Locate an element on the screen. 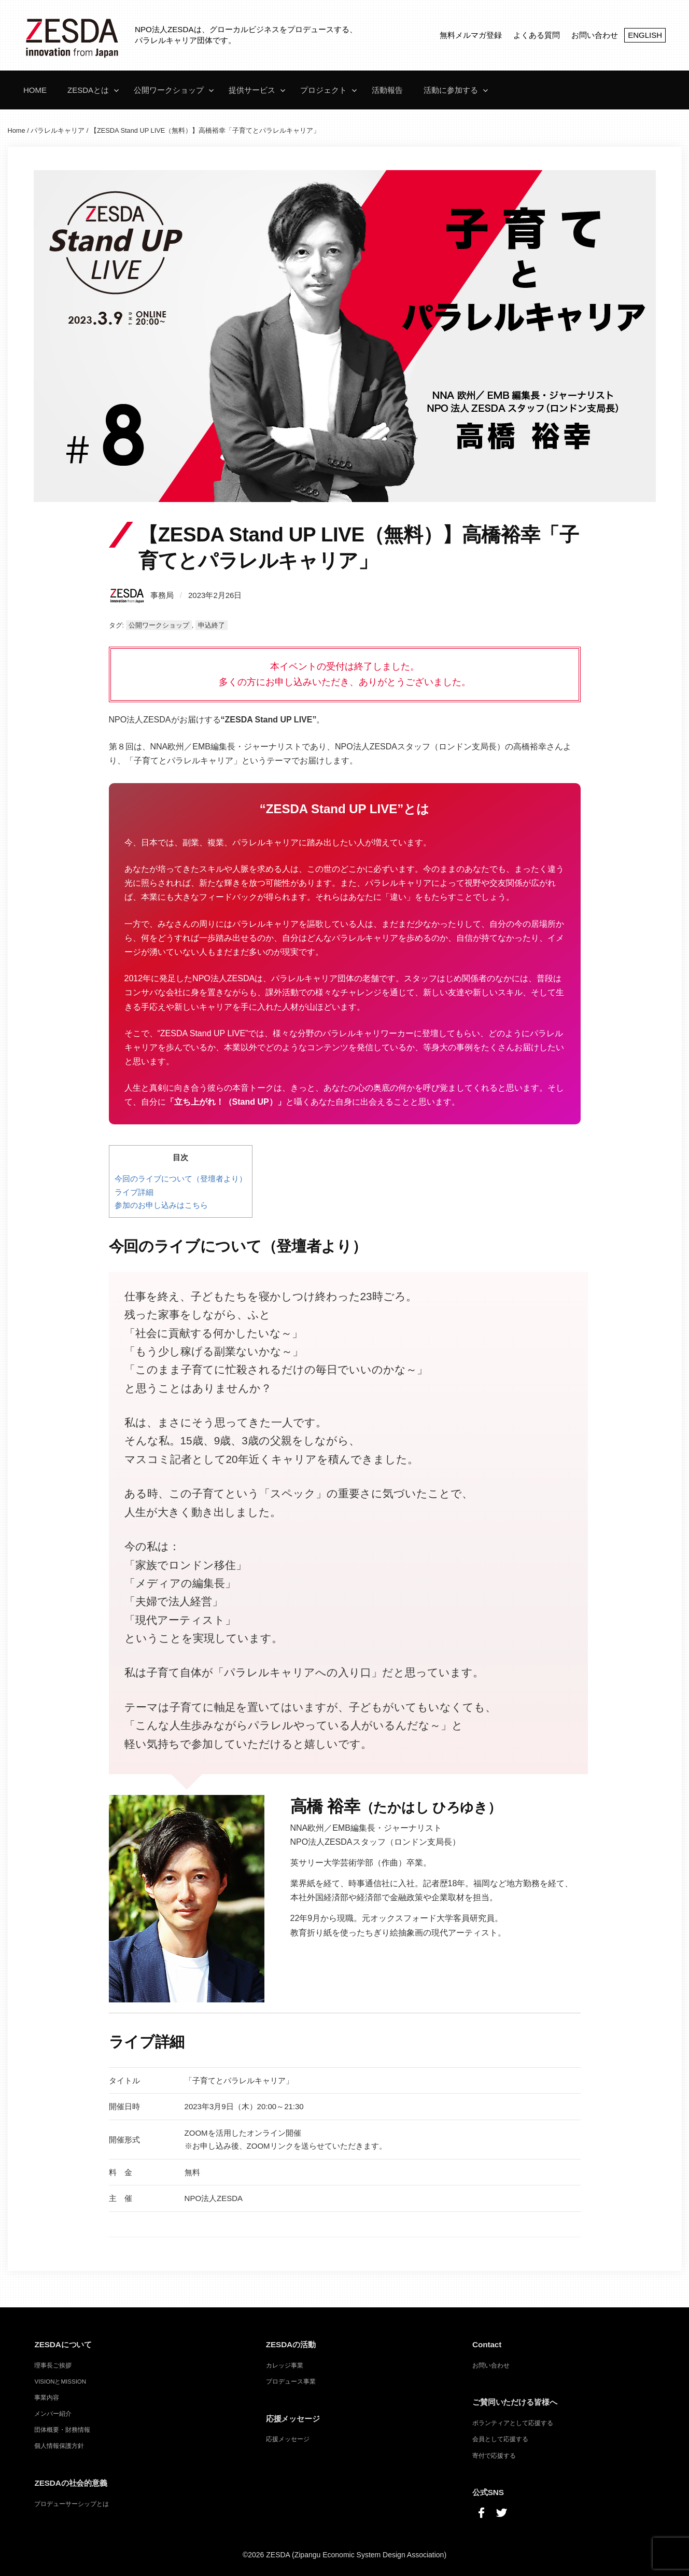  ZESDAとは is located at coordinates (88, 90).